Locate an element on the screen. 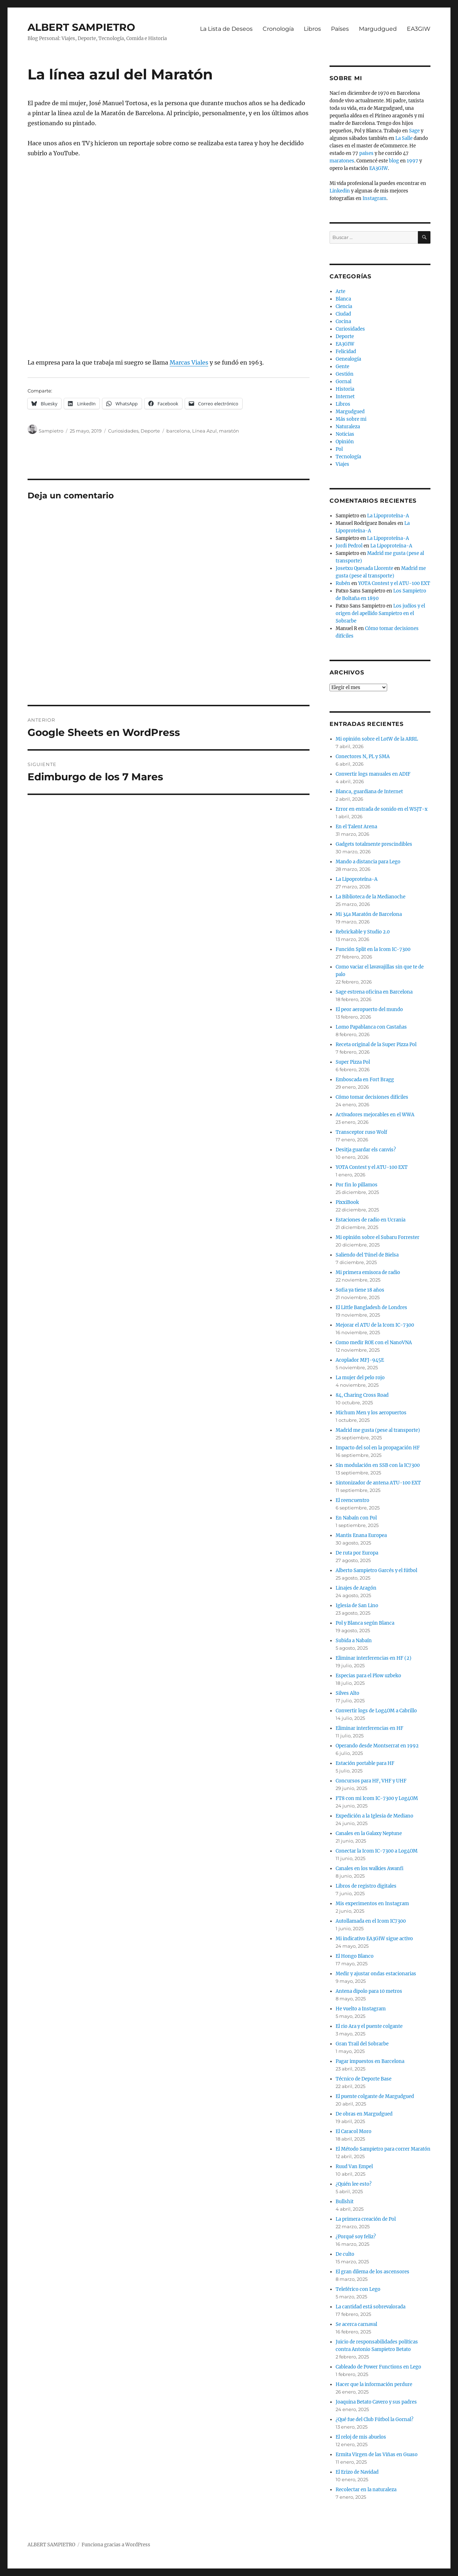 The height and width of the screenshot is (2576, 458). Libros is located at coordinates (312, 28).